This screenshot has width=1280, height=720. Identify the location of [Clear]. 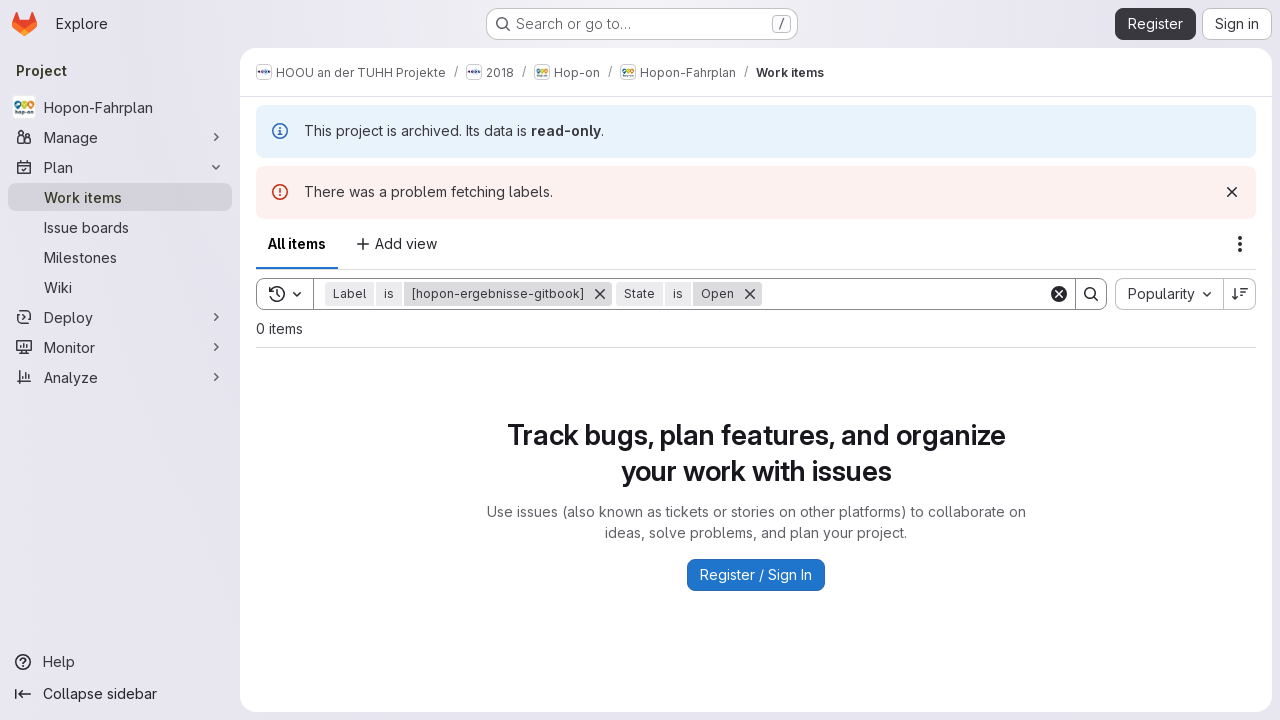
(1059, 294).